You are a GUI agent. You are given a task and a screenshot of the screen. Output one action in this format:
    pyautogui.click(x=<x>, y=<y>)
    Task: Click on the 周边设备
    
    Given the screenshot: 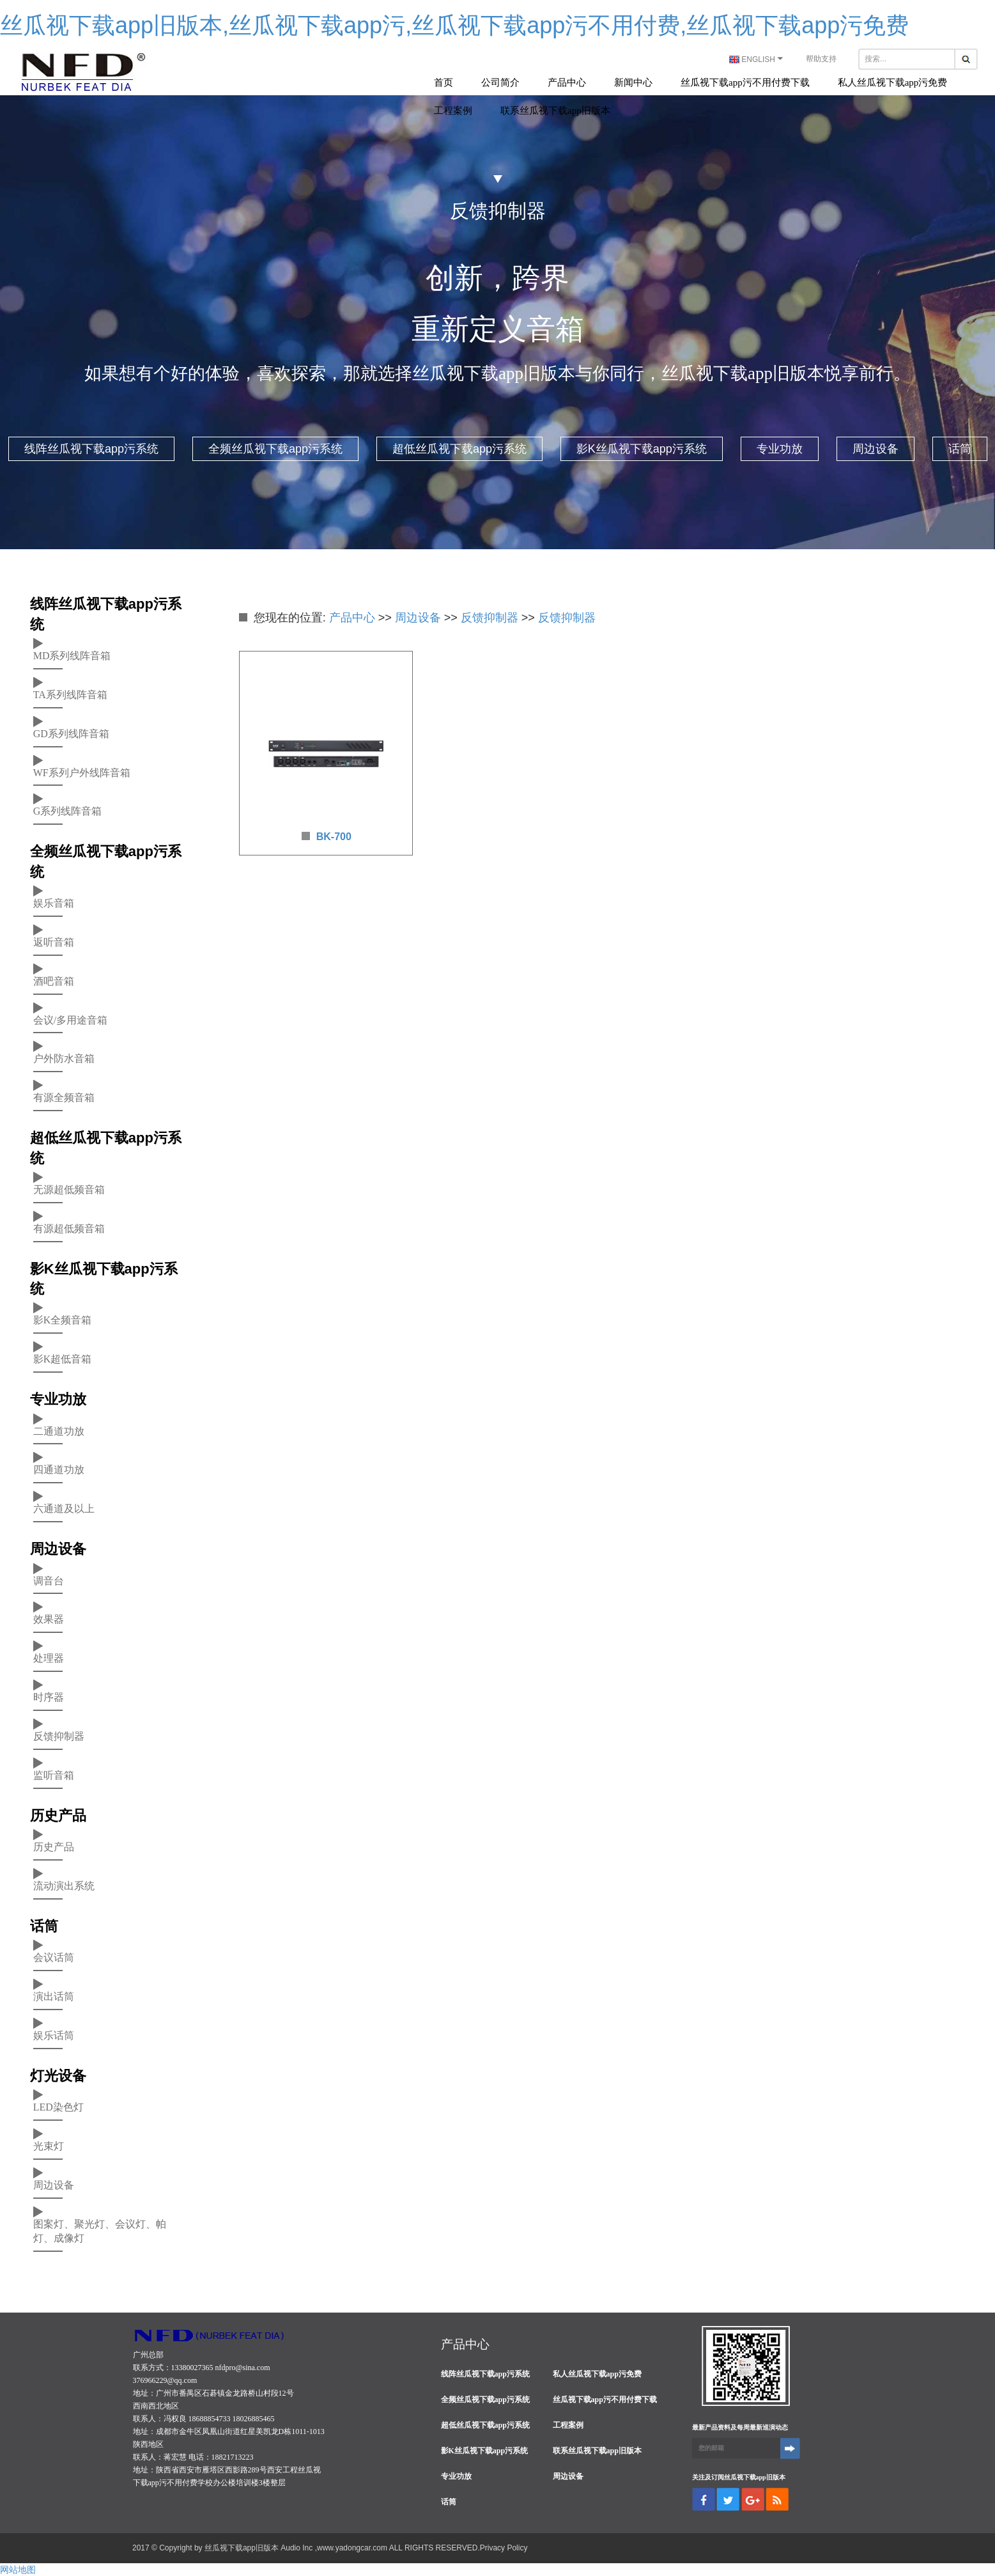 What is the action you would take?
    pyautogui.click(x=875, y=448)
    